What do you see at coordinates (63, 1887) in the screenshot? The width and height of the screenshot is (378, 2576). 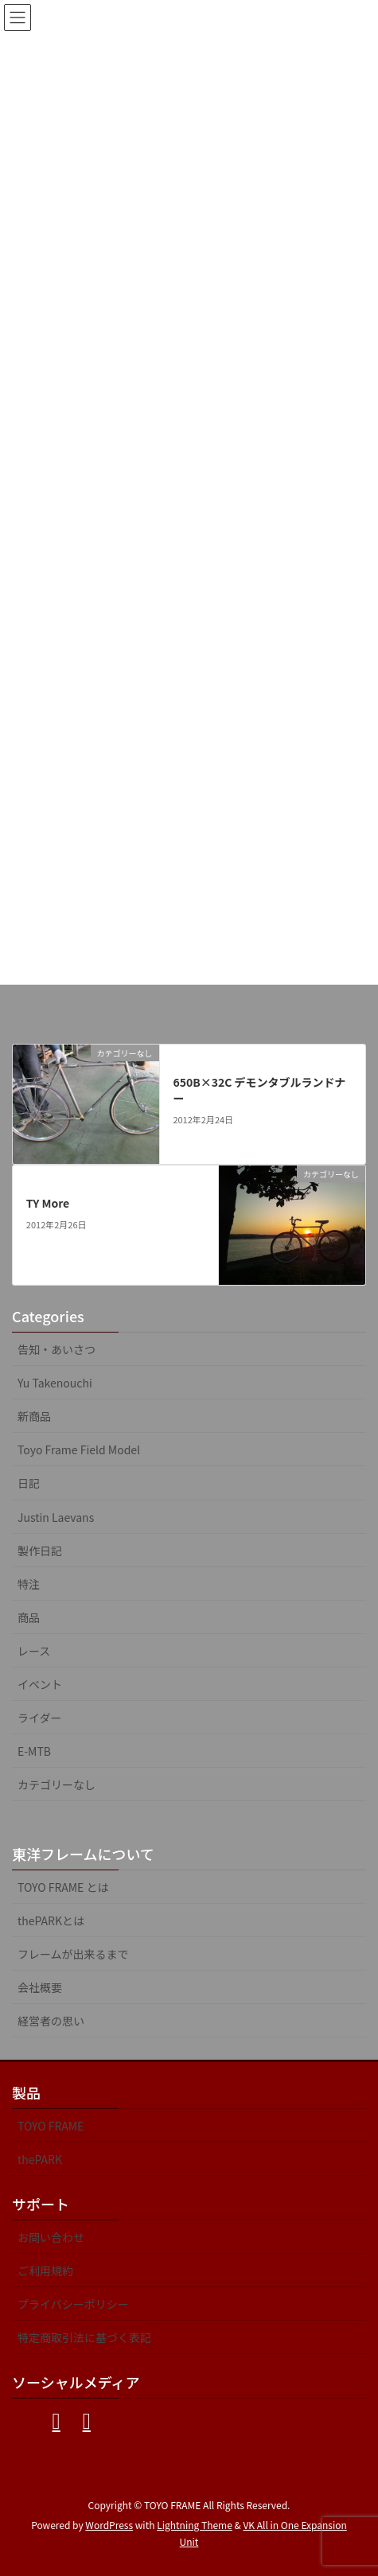 I see `TOYO FRAME とは` at bounding box center [63, 1887].